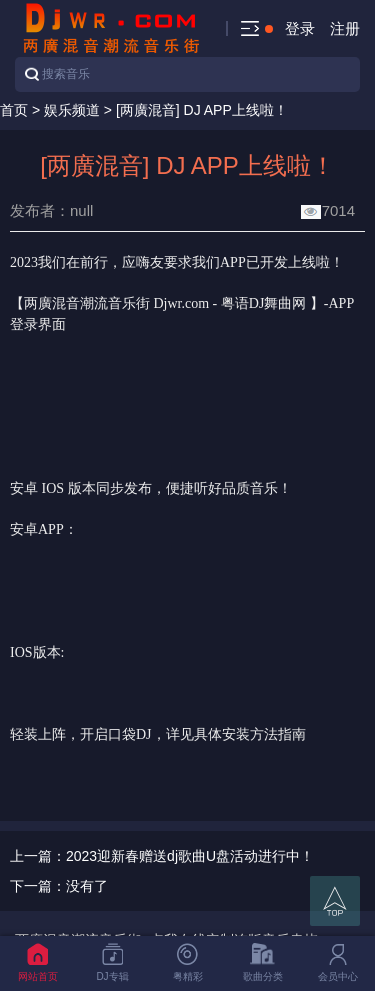 Image resolution: width=375 pixels, height=991 pixels. What do you see at coordinates (32, 74) in the screenshot?
I see `搜索` at bounding box center [32, 74].